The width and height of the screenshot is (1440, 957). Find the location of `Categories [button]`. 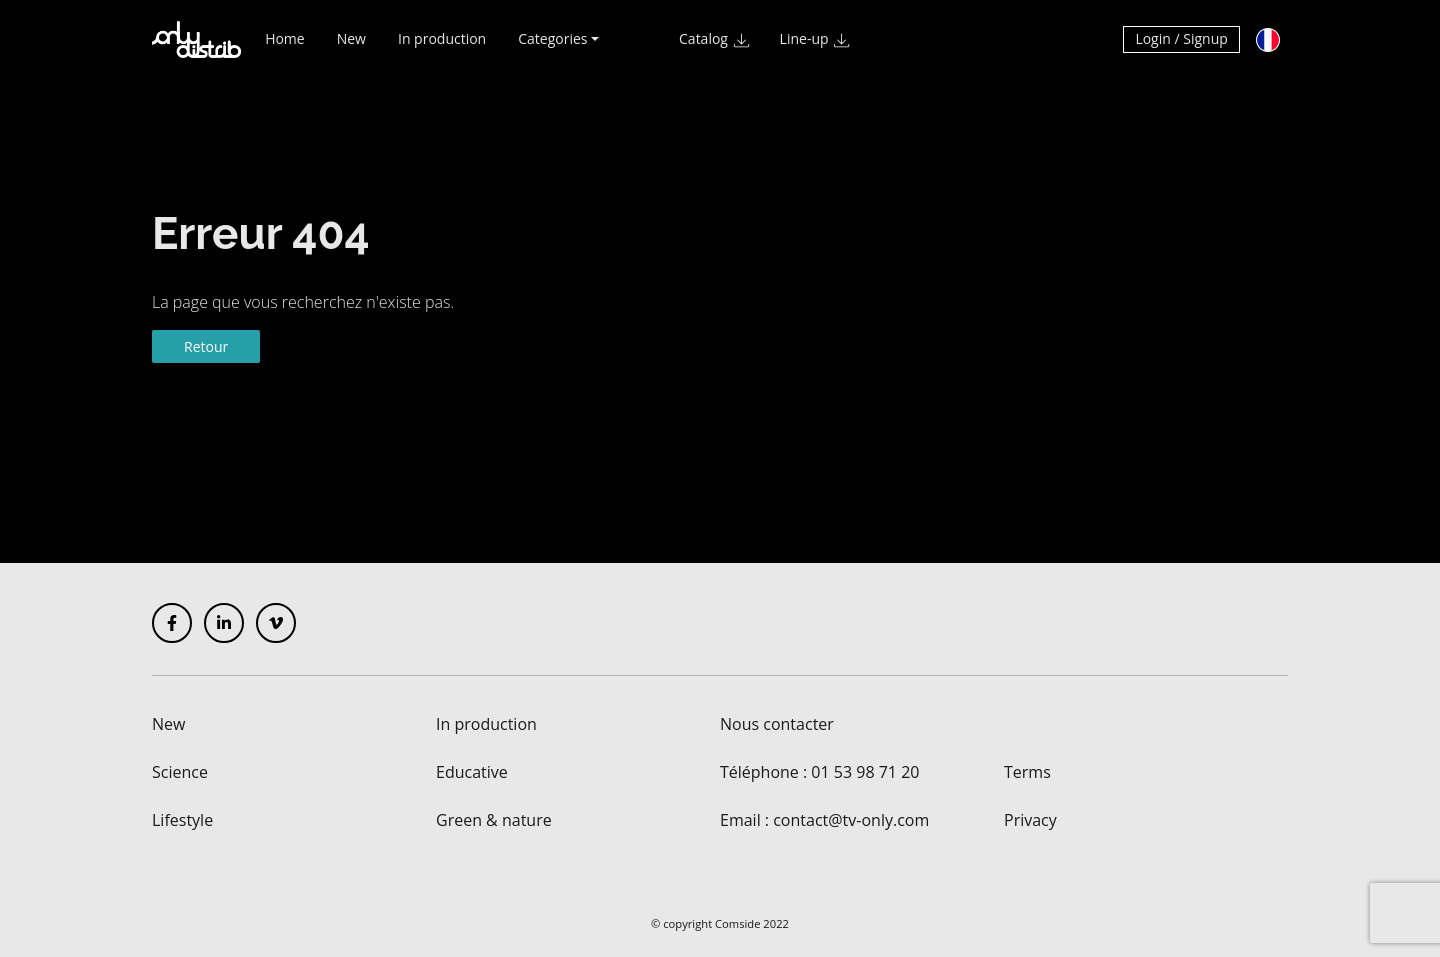

Categories [button] is located at coordinates (552, 47).